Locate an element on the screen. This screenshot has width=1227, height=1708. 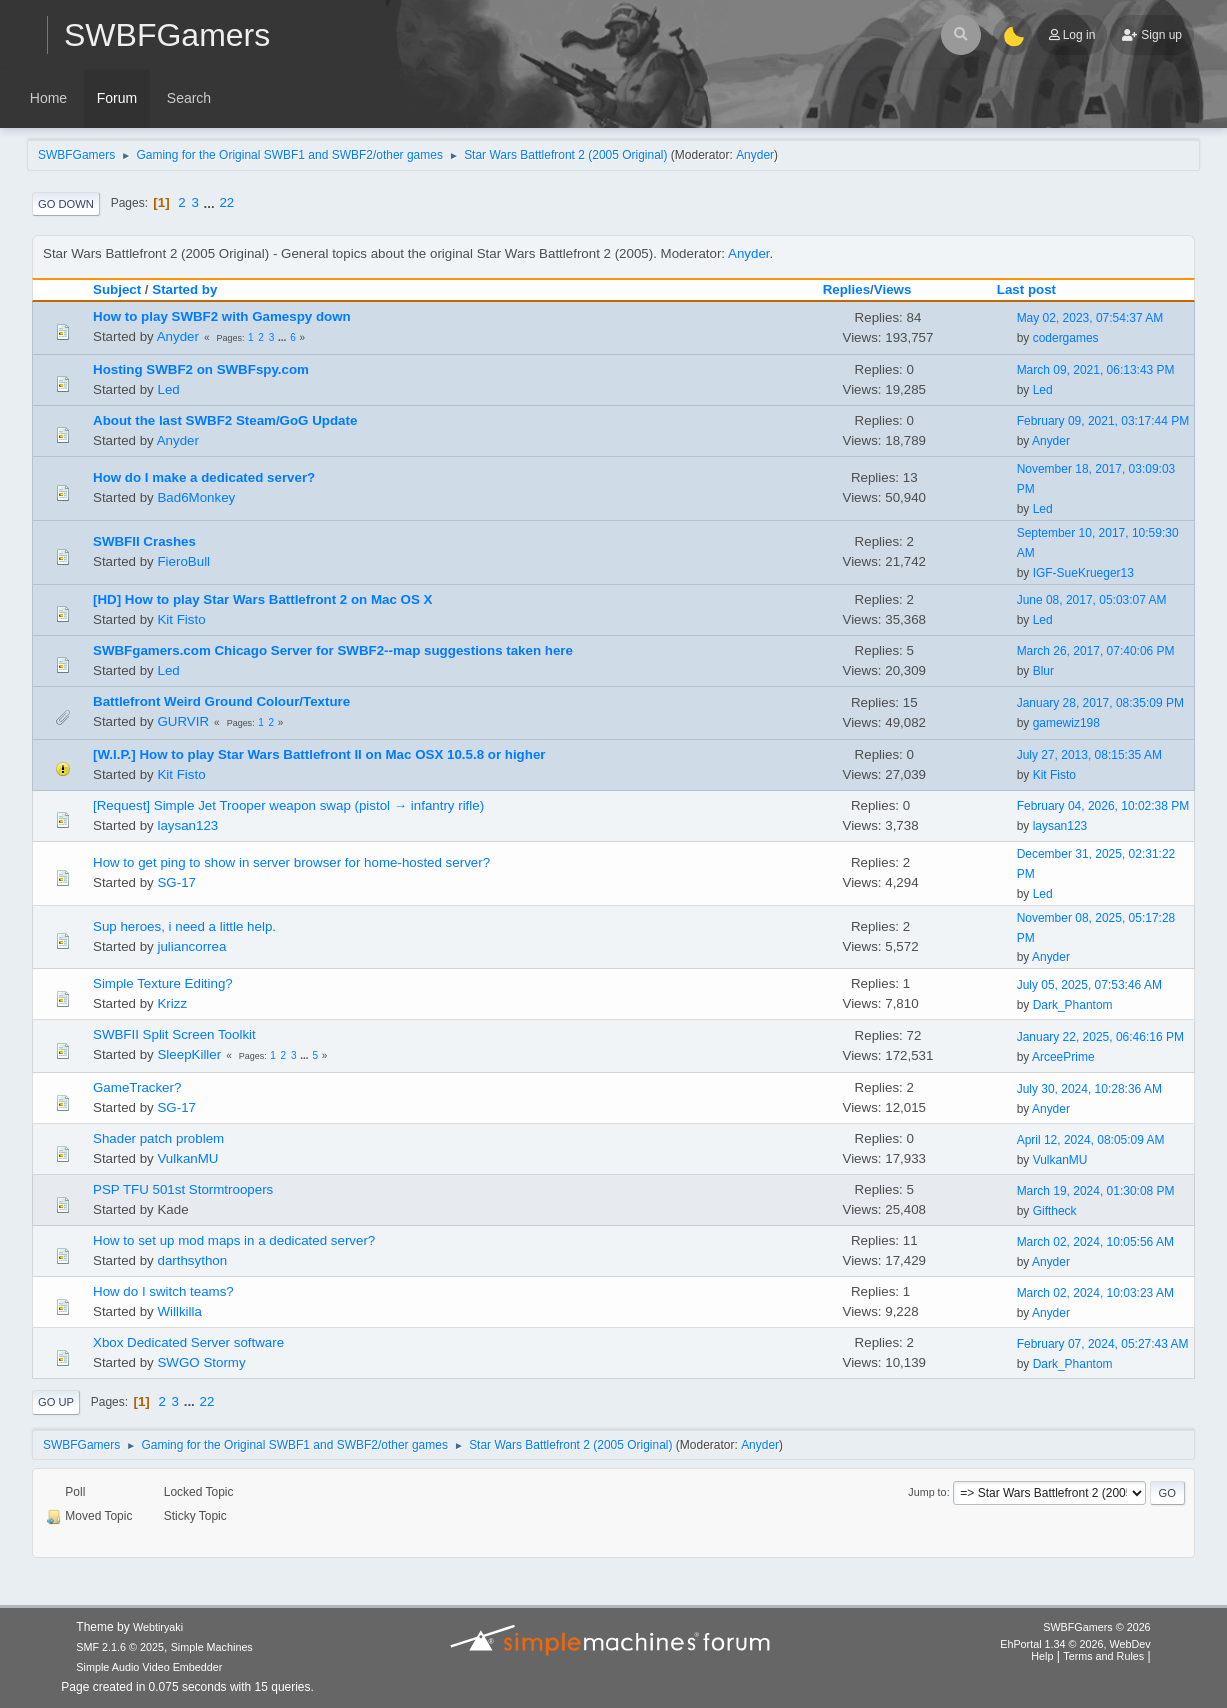
Blur is located at coordinates (1043, 671).